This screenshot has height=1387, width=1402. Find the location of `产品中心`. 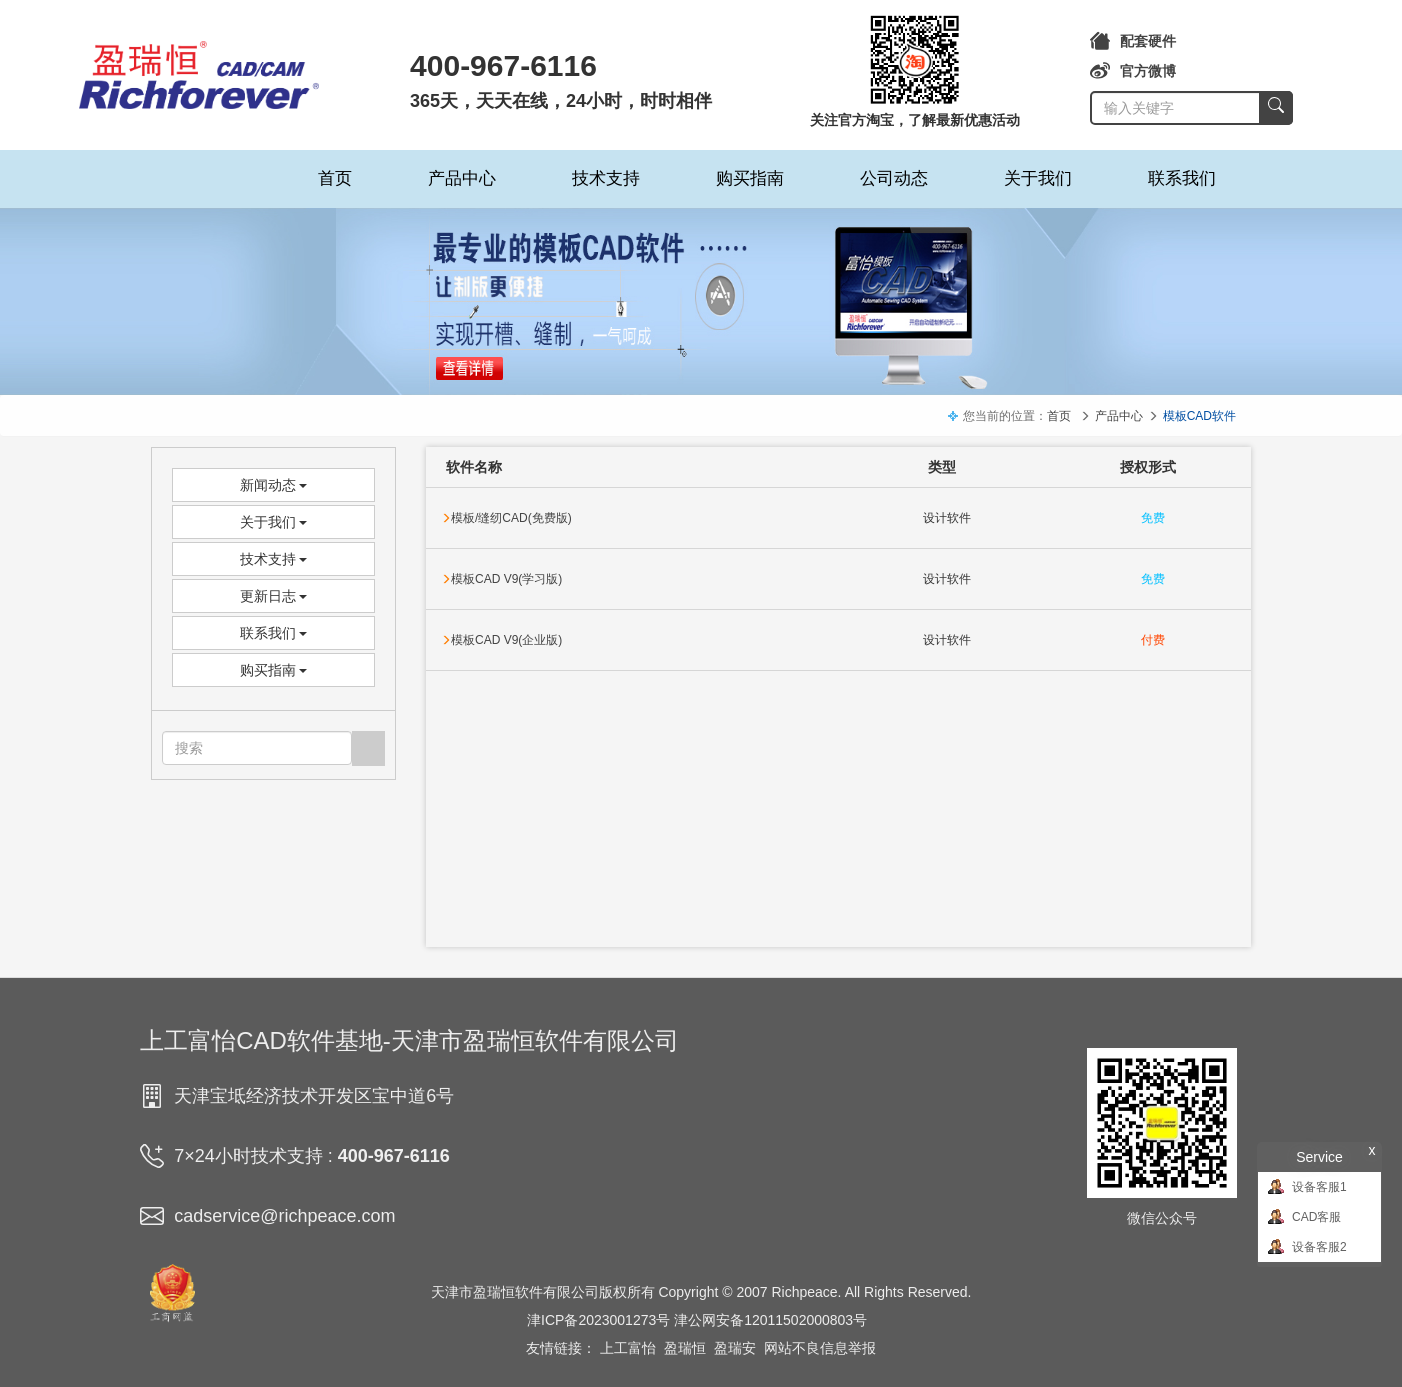

产品中心 is located at coordinates (462, 178).